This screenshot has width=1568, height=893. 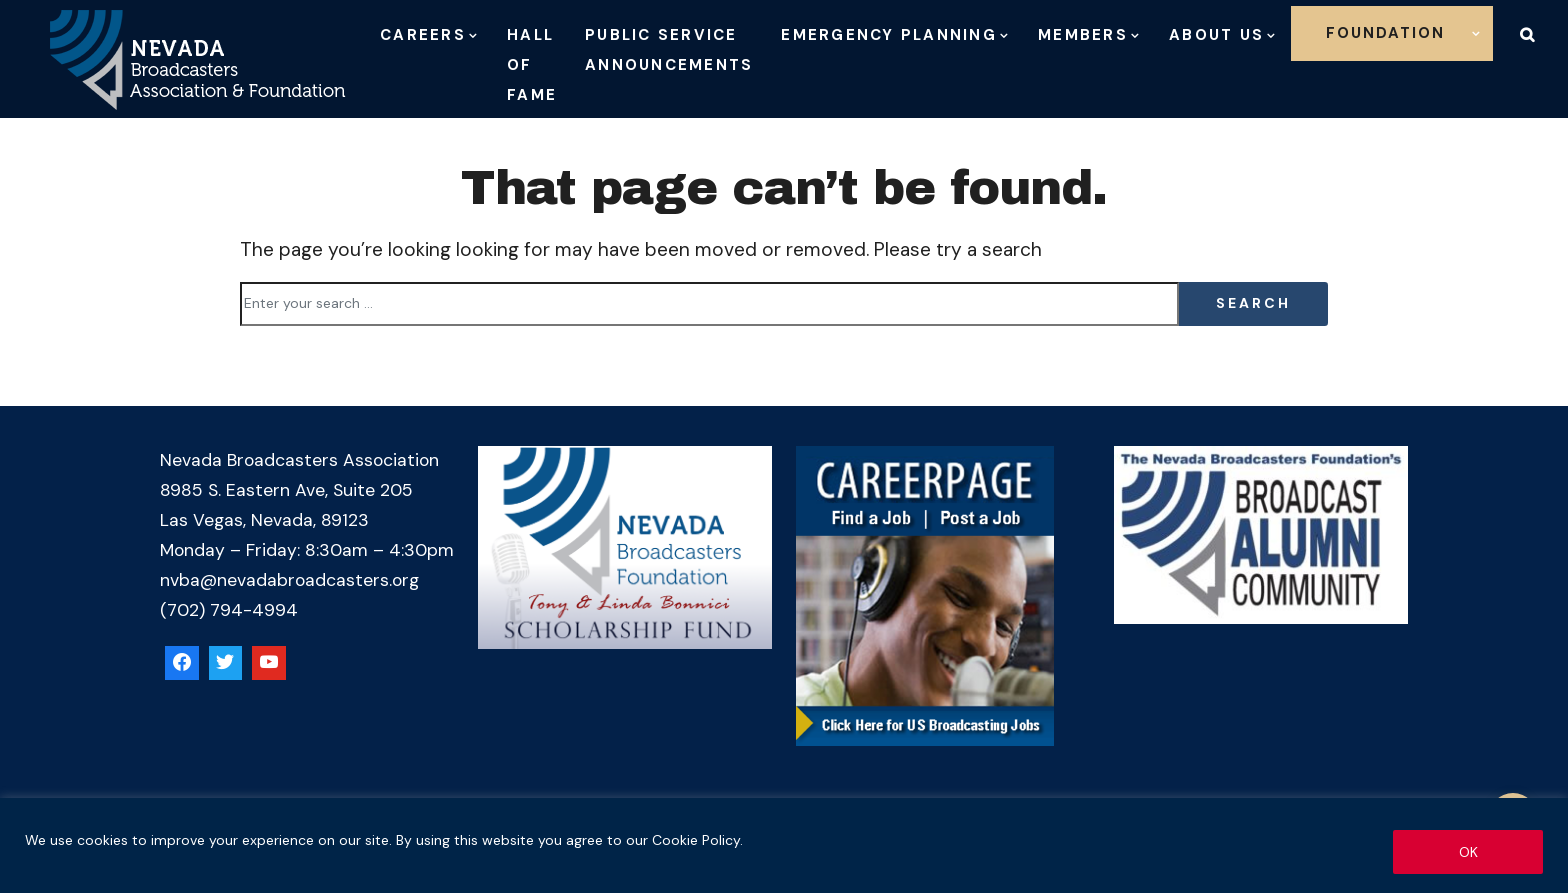 I want to click on Hall of Fame, so click(x=532, y=65).